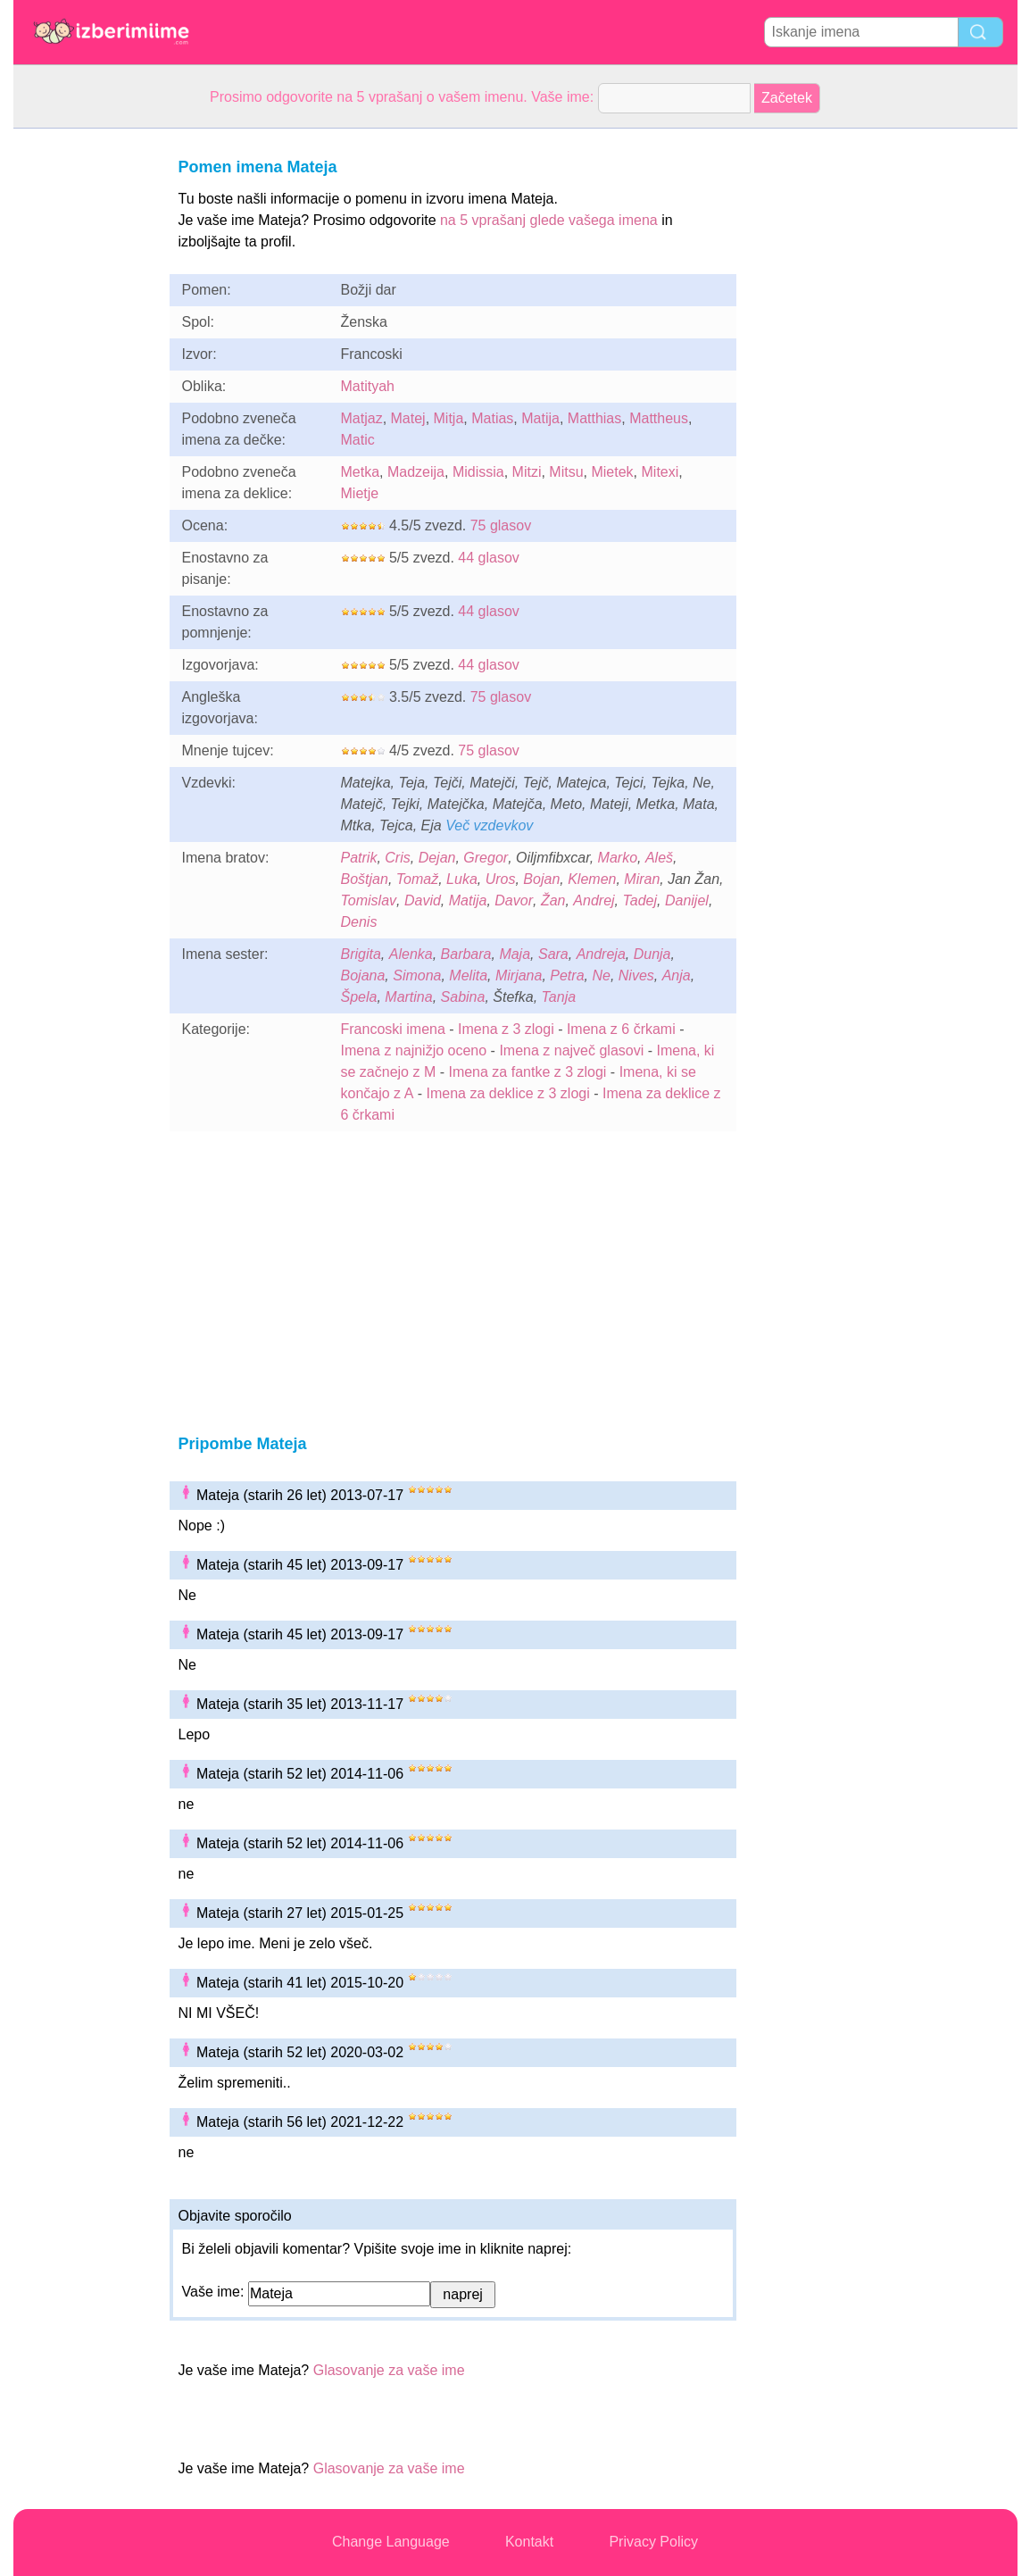 The height and width of the screenshot is (2576, 1030). I want to click on [Advertisement], so click(84, 396).